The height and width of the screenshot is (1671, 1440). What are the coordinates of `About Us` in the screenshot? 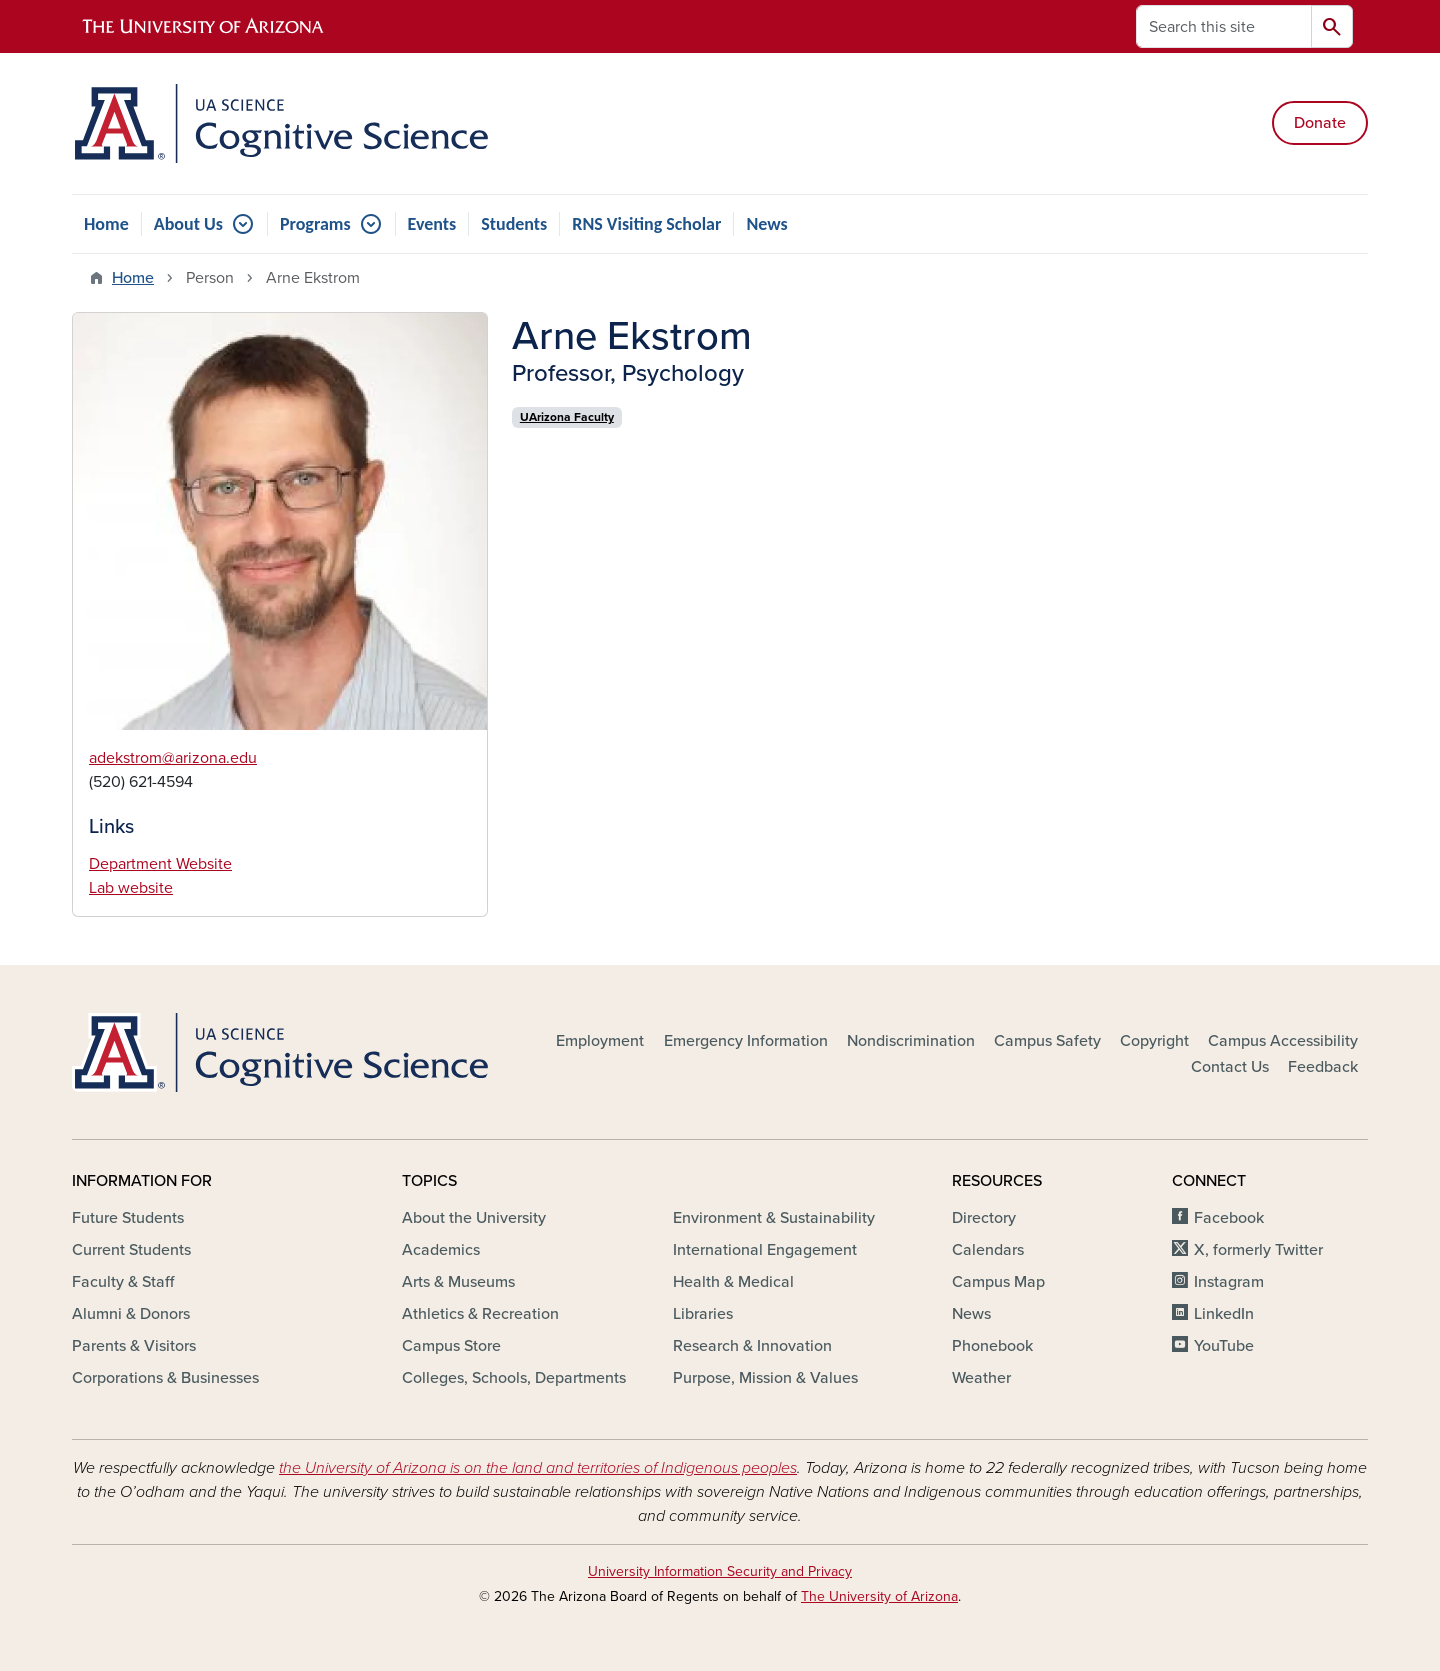 It's located at (188, 224).